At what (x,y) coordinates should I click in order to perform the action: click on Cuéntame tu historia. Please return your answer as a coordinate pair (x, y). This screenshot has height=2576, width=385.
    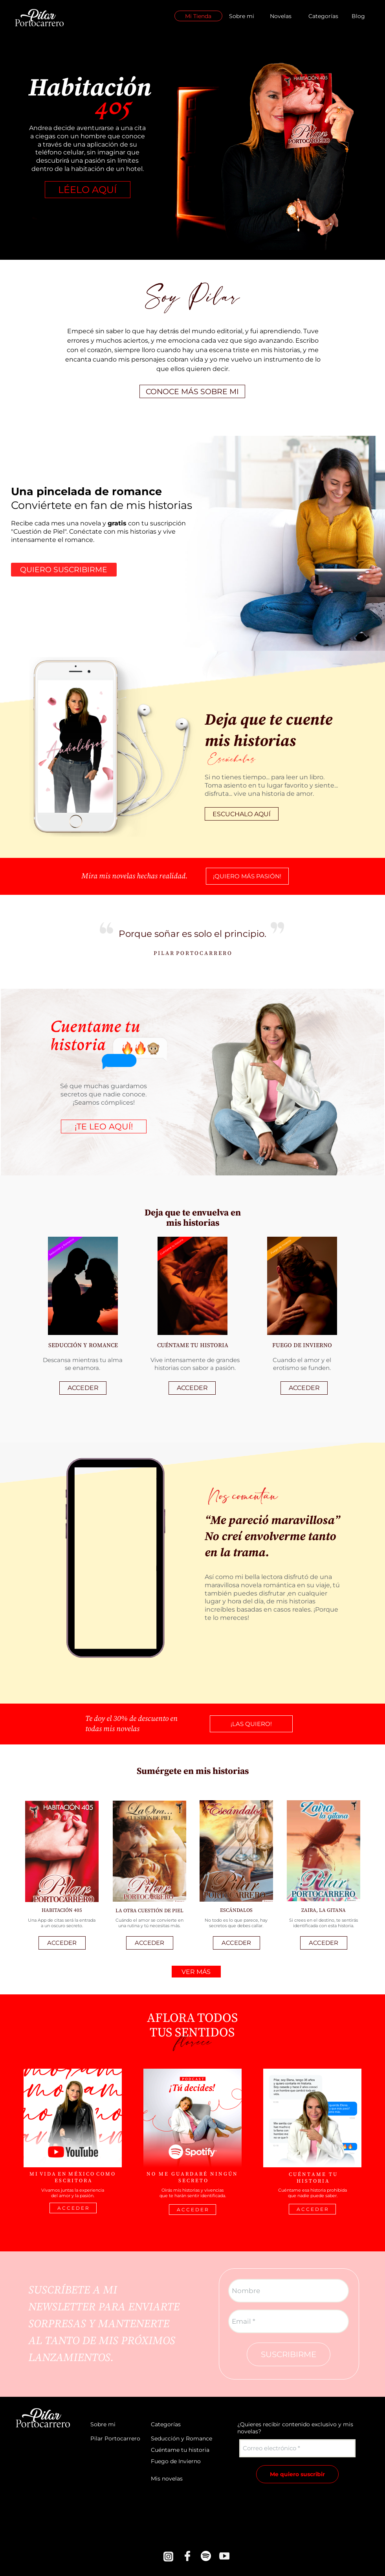
    Looking at the image, I should click on (180, 2449).